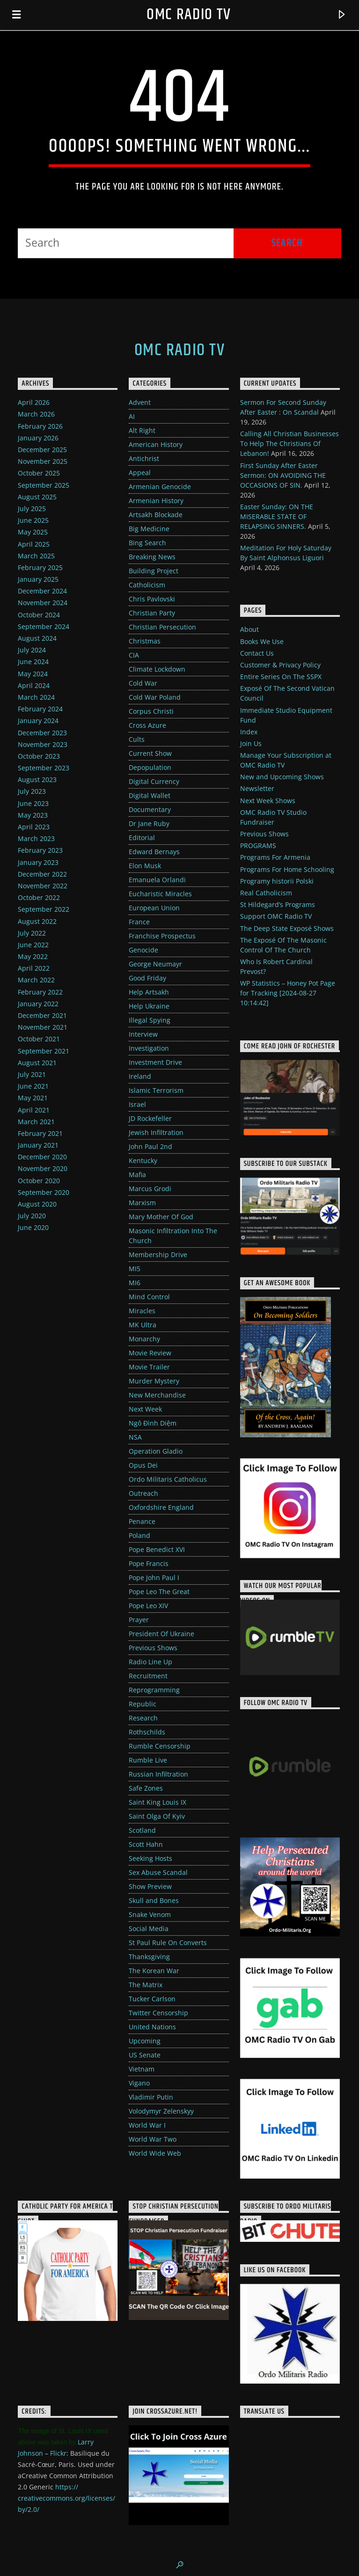 This screenshot has width=359, height=2576. Describe the element at coordinates (32, 933) in the screenshot. I see `July 2022` at that location.